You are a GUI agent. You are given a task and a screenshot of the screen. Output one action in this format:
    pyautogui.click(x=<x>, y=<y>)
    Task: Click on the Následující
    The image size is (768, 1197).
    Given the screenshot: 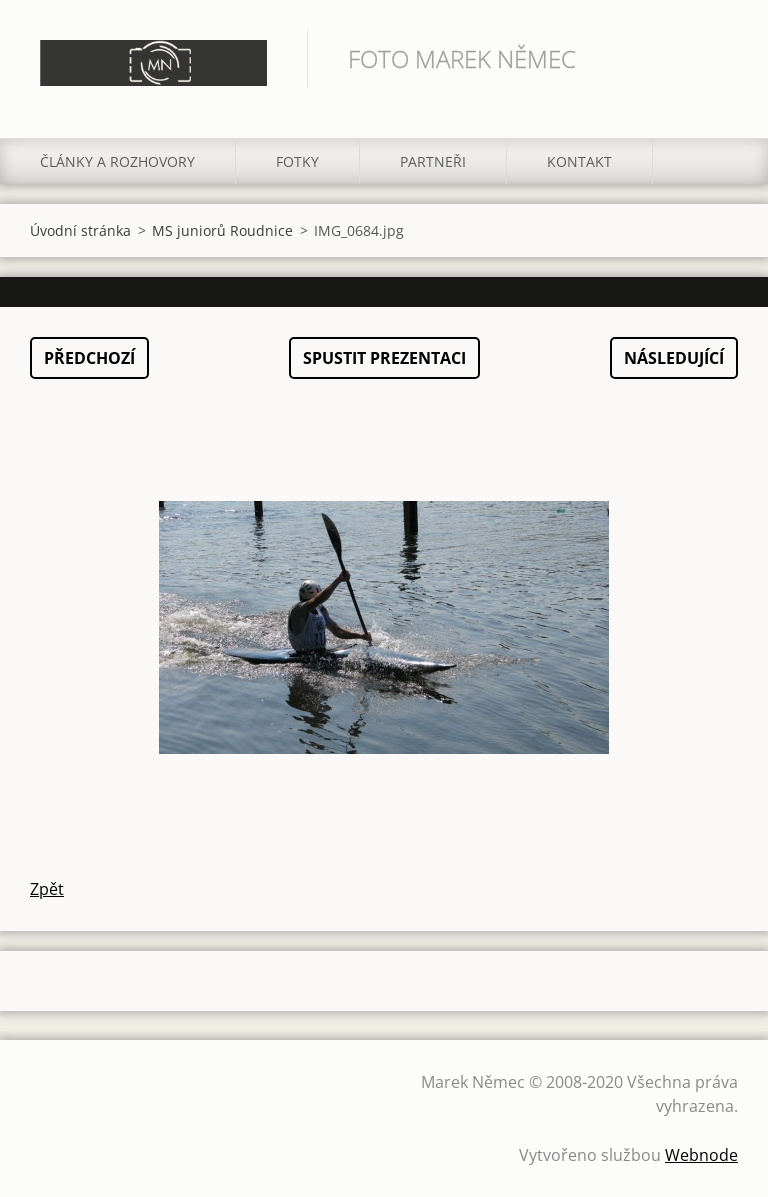 What is the action you would take?
    pyautogui.click(x=674, y=358)
    